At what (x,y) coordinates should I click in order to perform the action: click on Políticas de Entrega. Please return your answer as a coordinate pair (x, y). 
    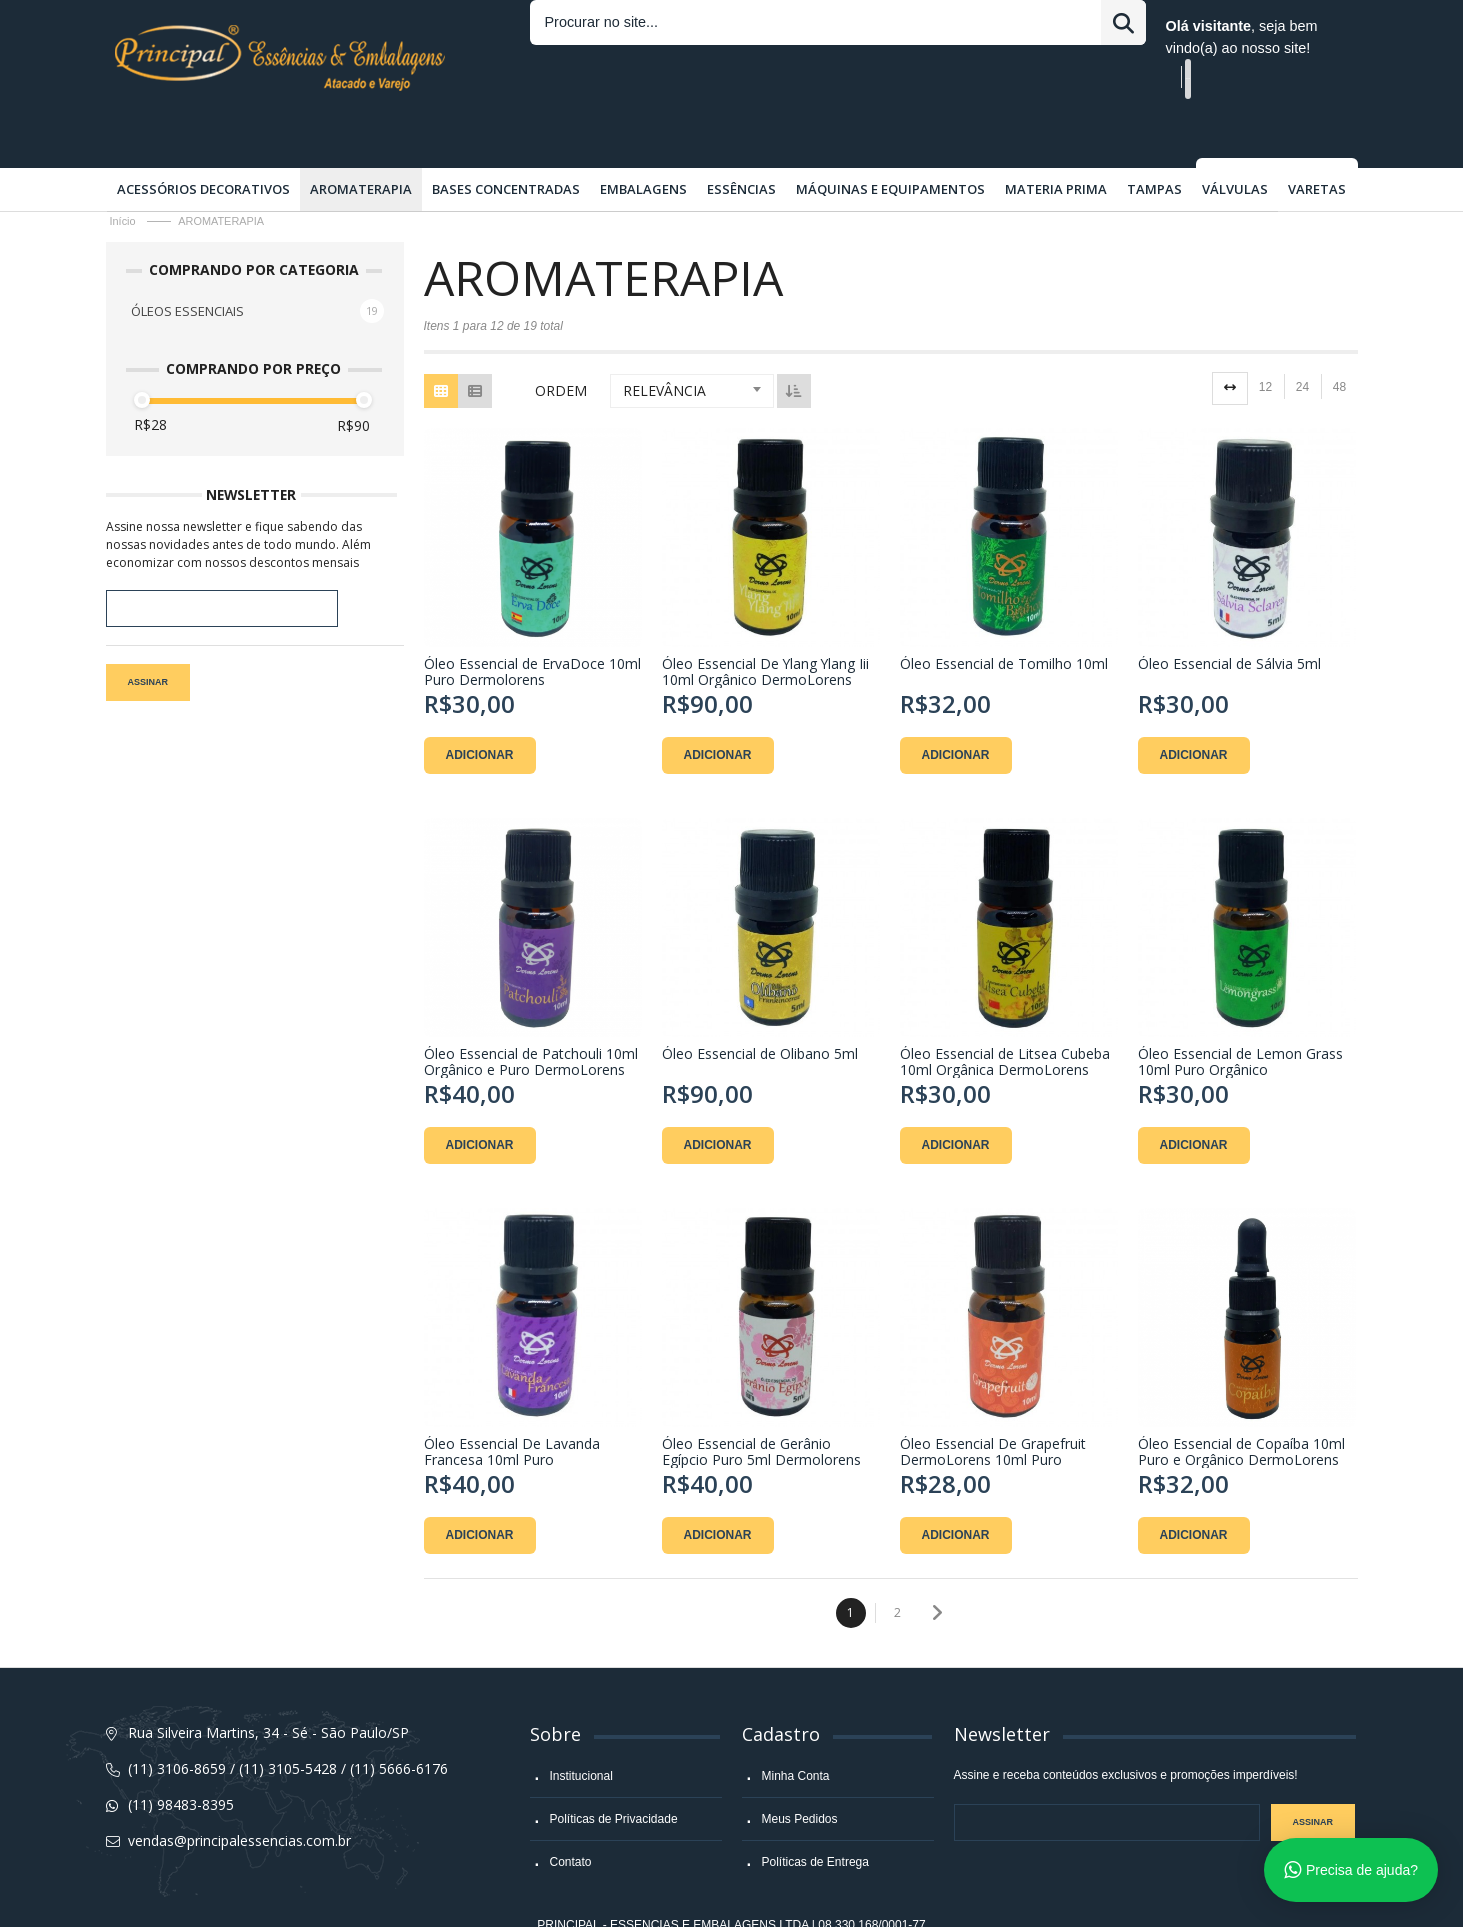
    Looking at the image, I should click on (815, 1813).